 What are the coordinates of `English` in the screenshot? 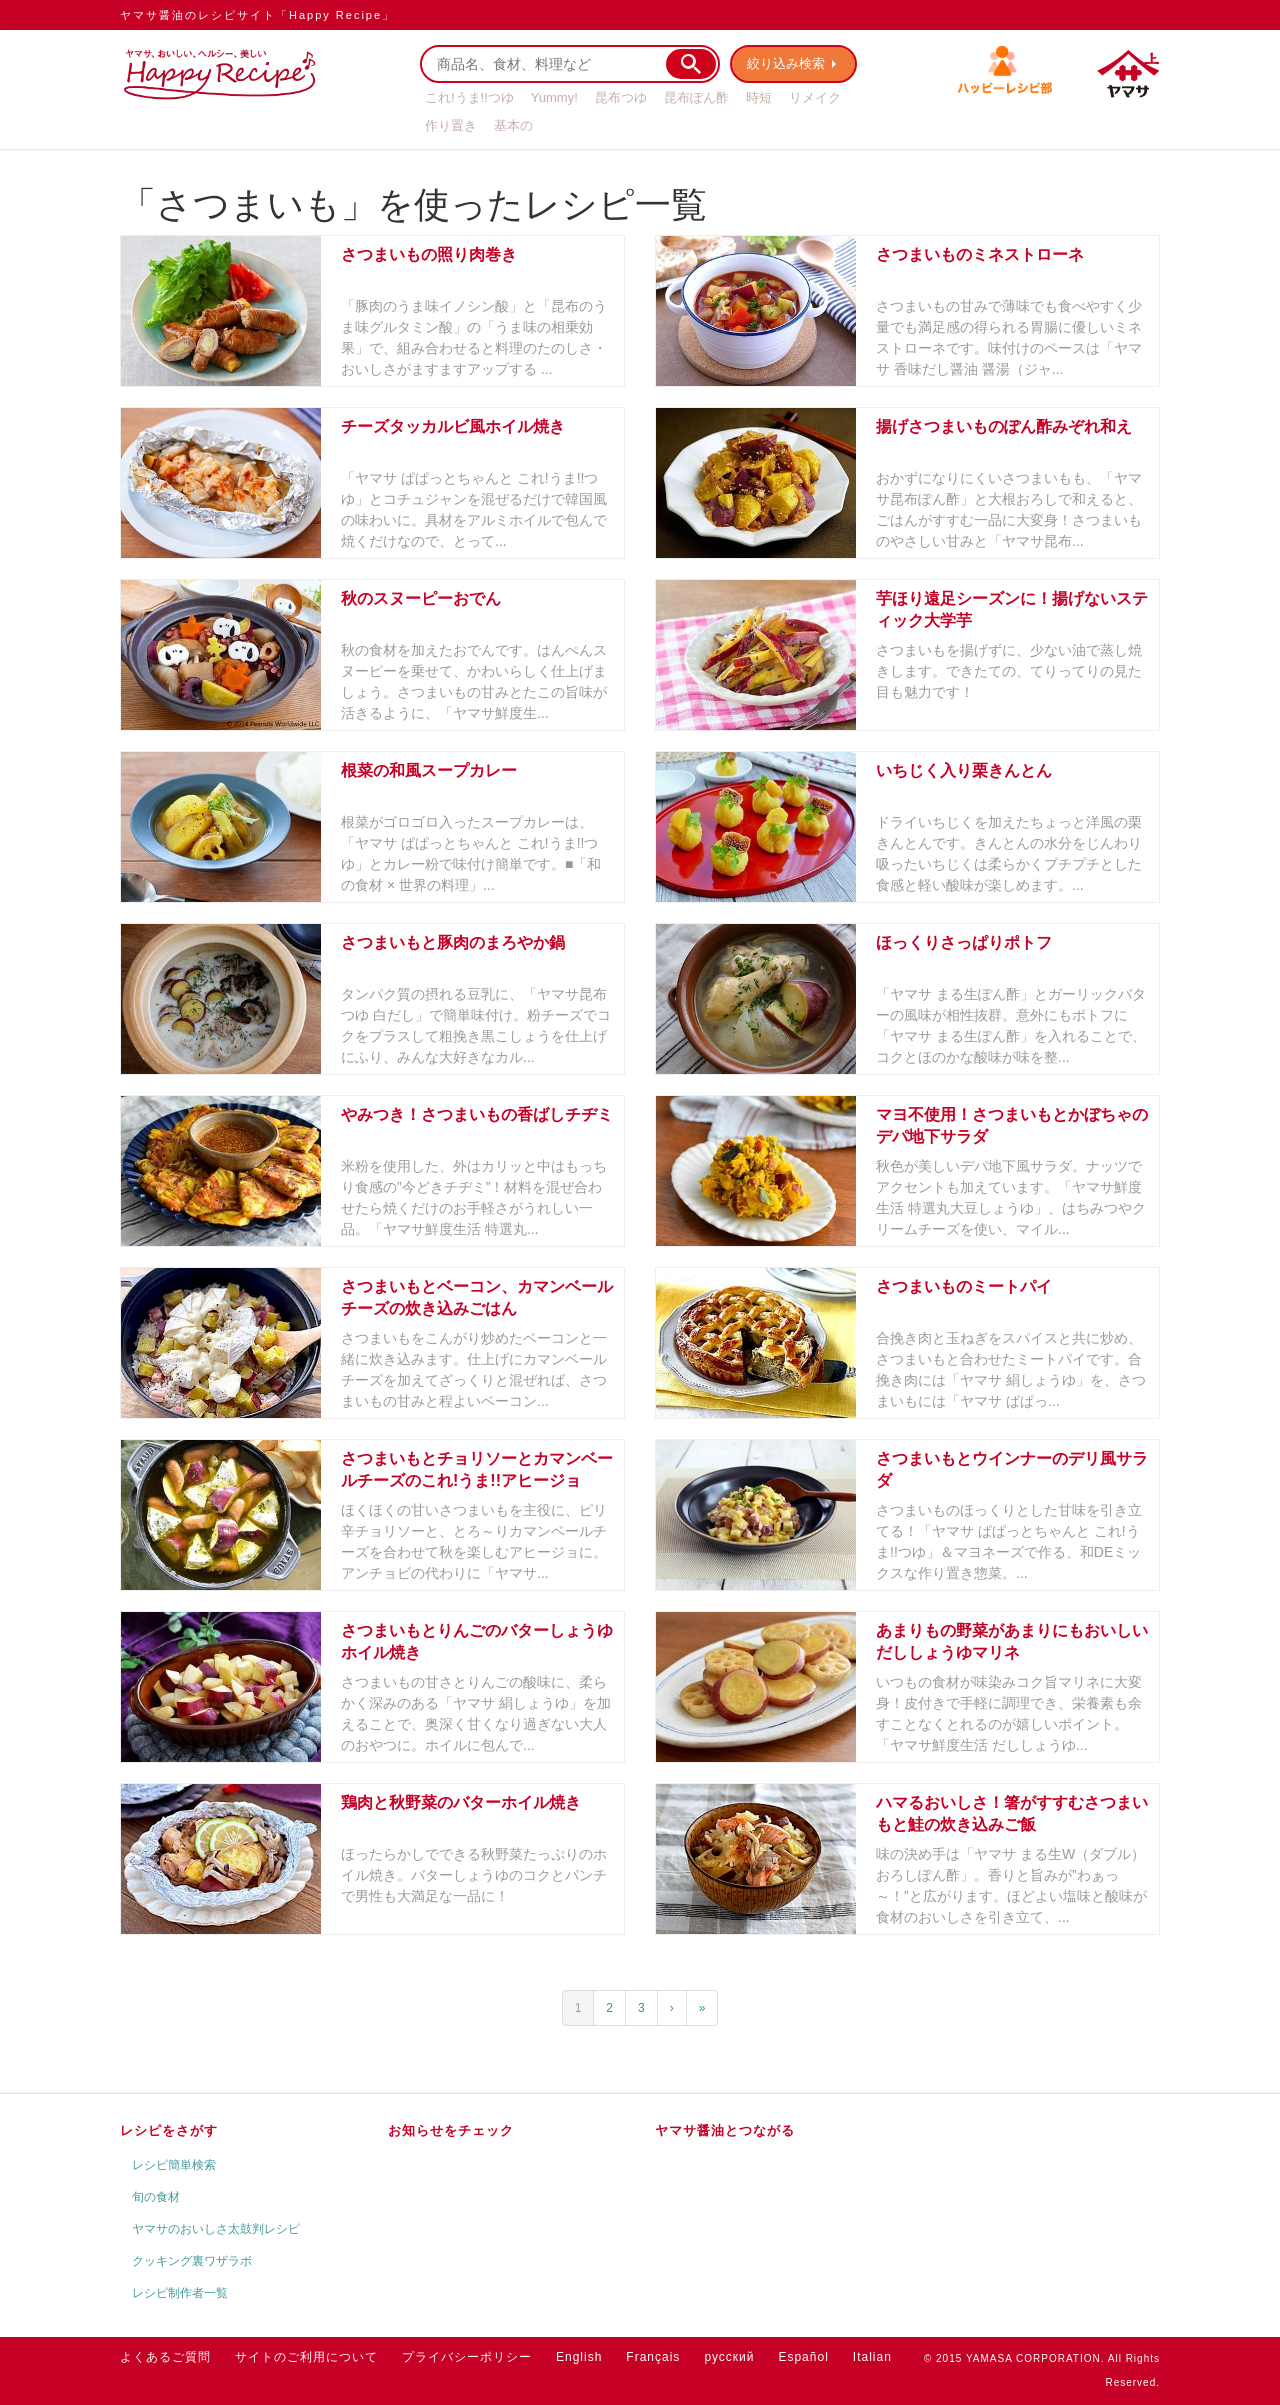 It's located at (579, 2357).